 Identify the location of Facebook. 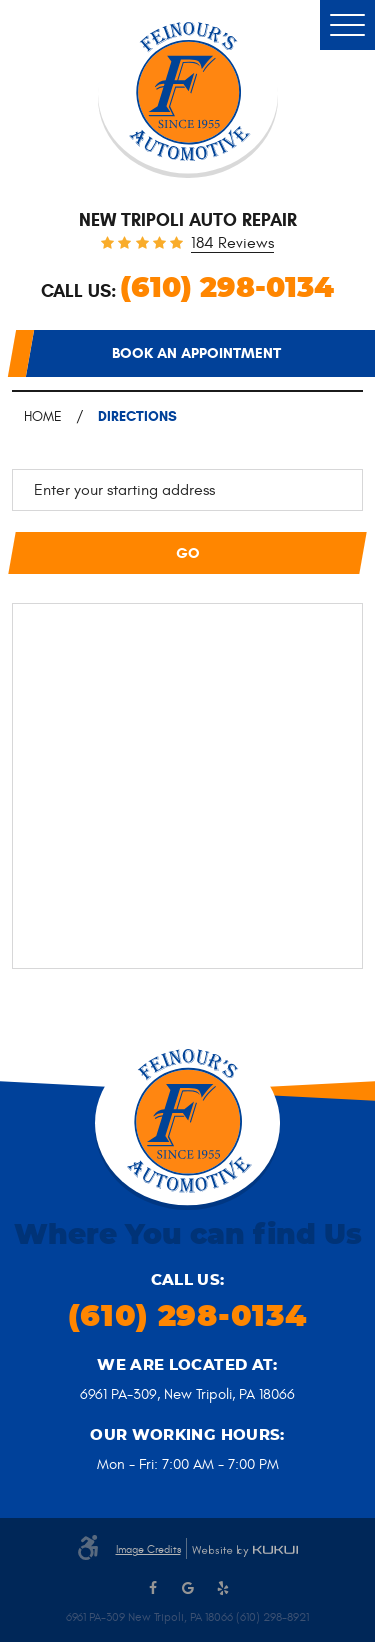
(153, 1588).